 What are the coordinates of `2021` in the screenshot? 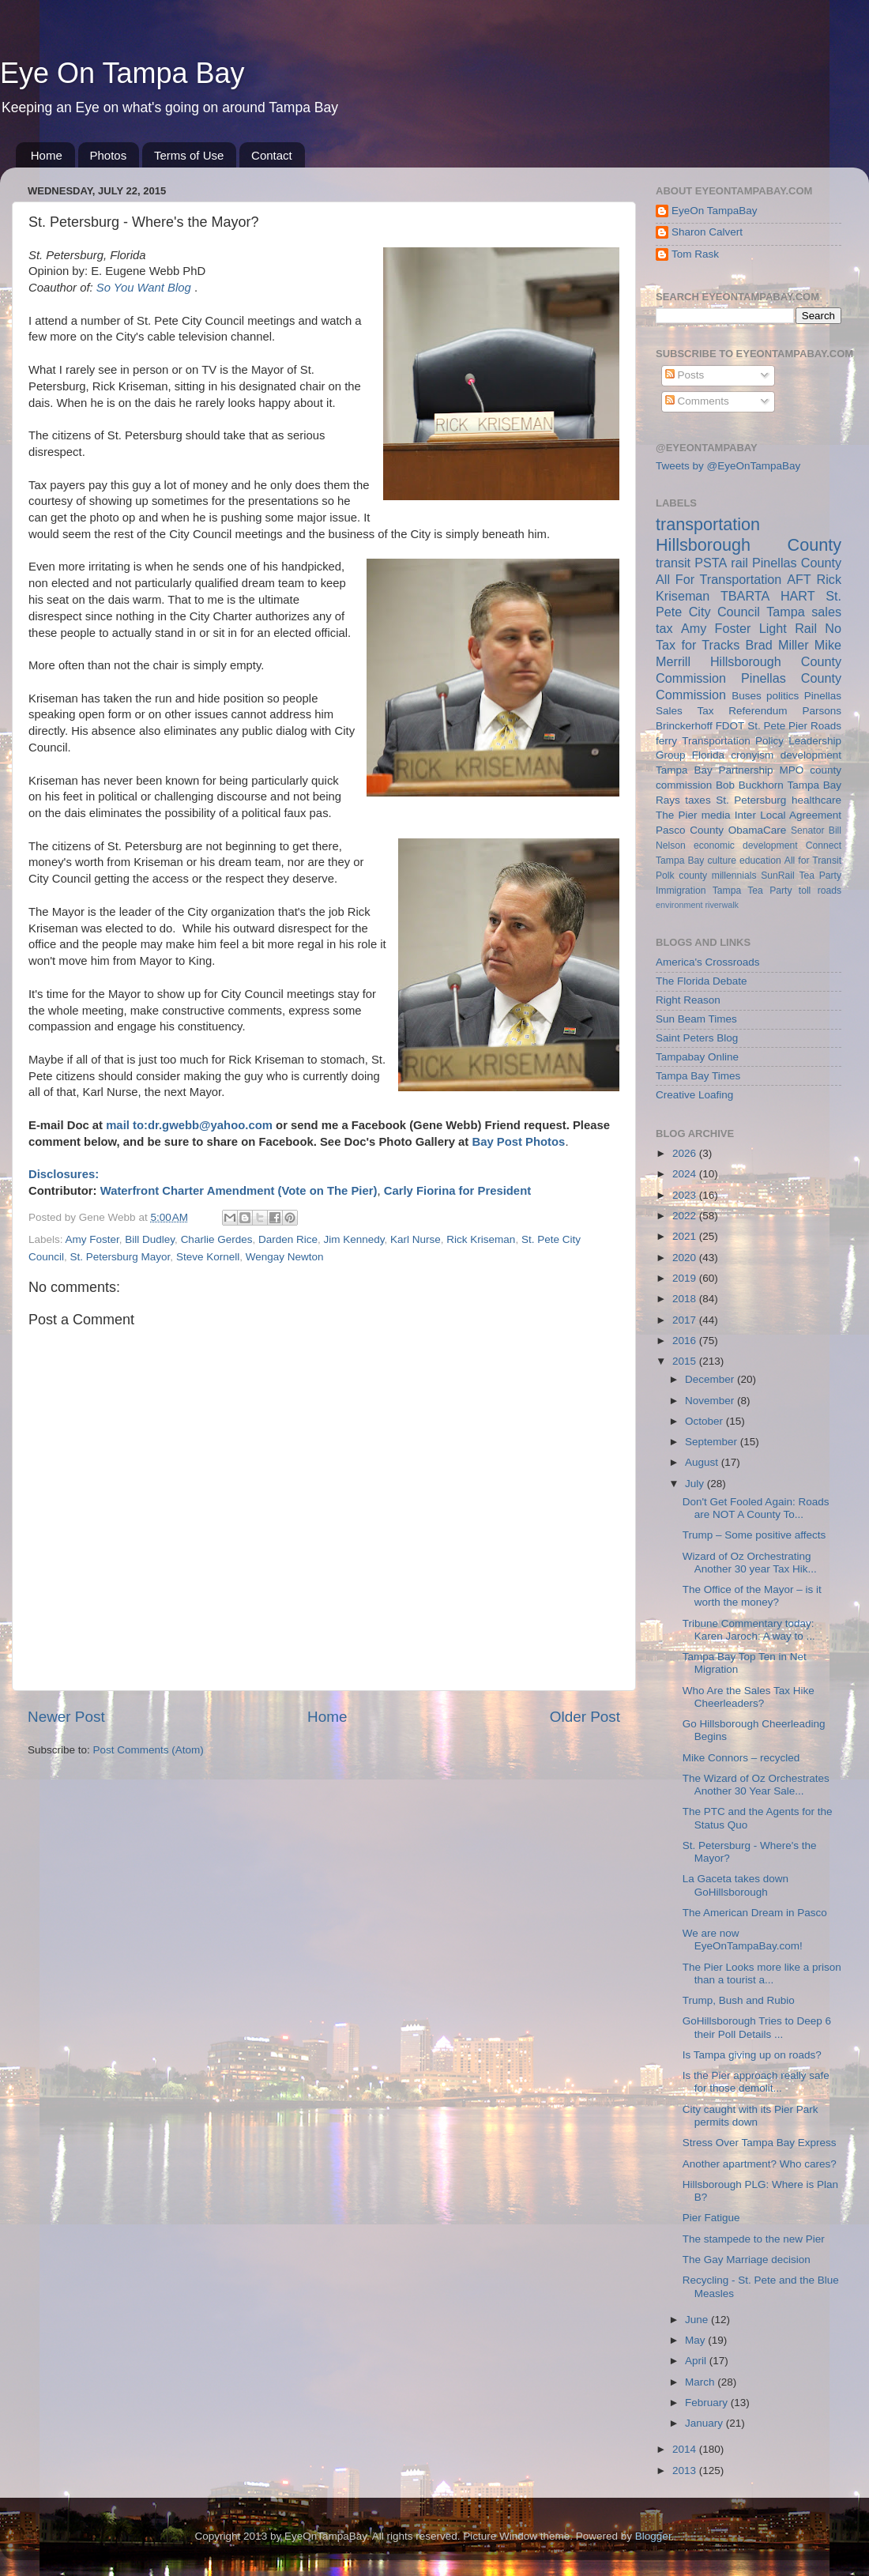 It's located at (685, 1236).